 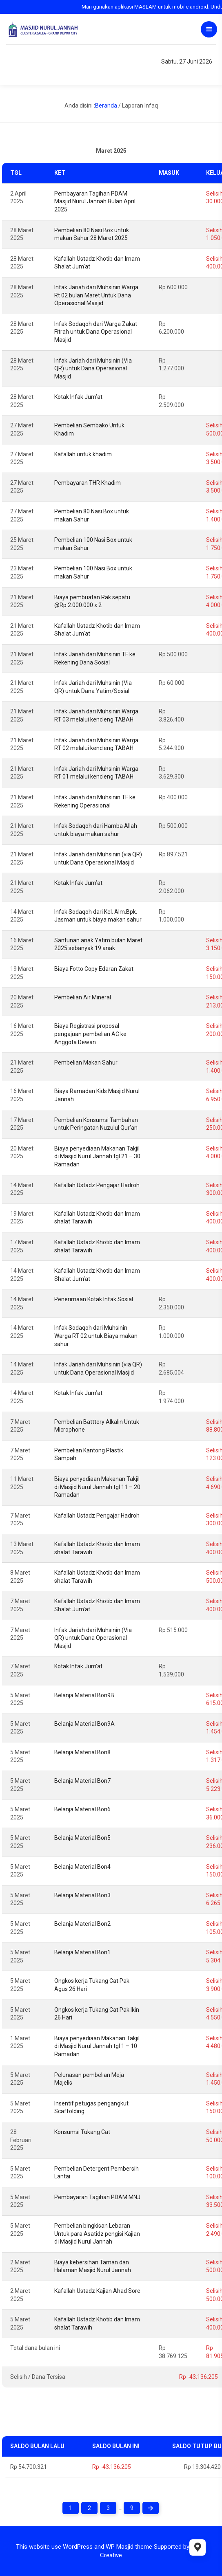 I want to click on Belanja Material Bon4, so click(x=82, y=1866).